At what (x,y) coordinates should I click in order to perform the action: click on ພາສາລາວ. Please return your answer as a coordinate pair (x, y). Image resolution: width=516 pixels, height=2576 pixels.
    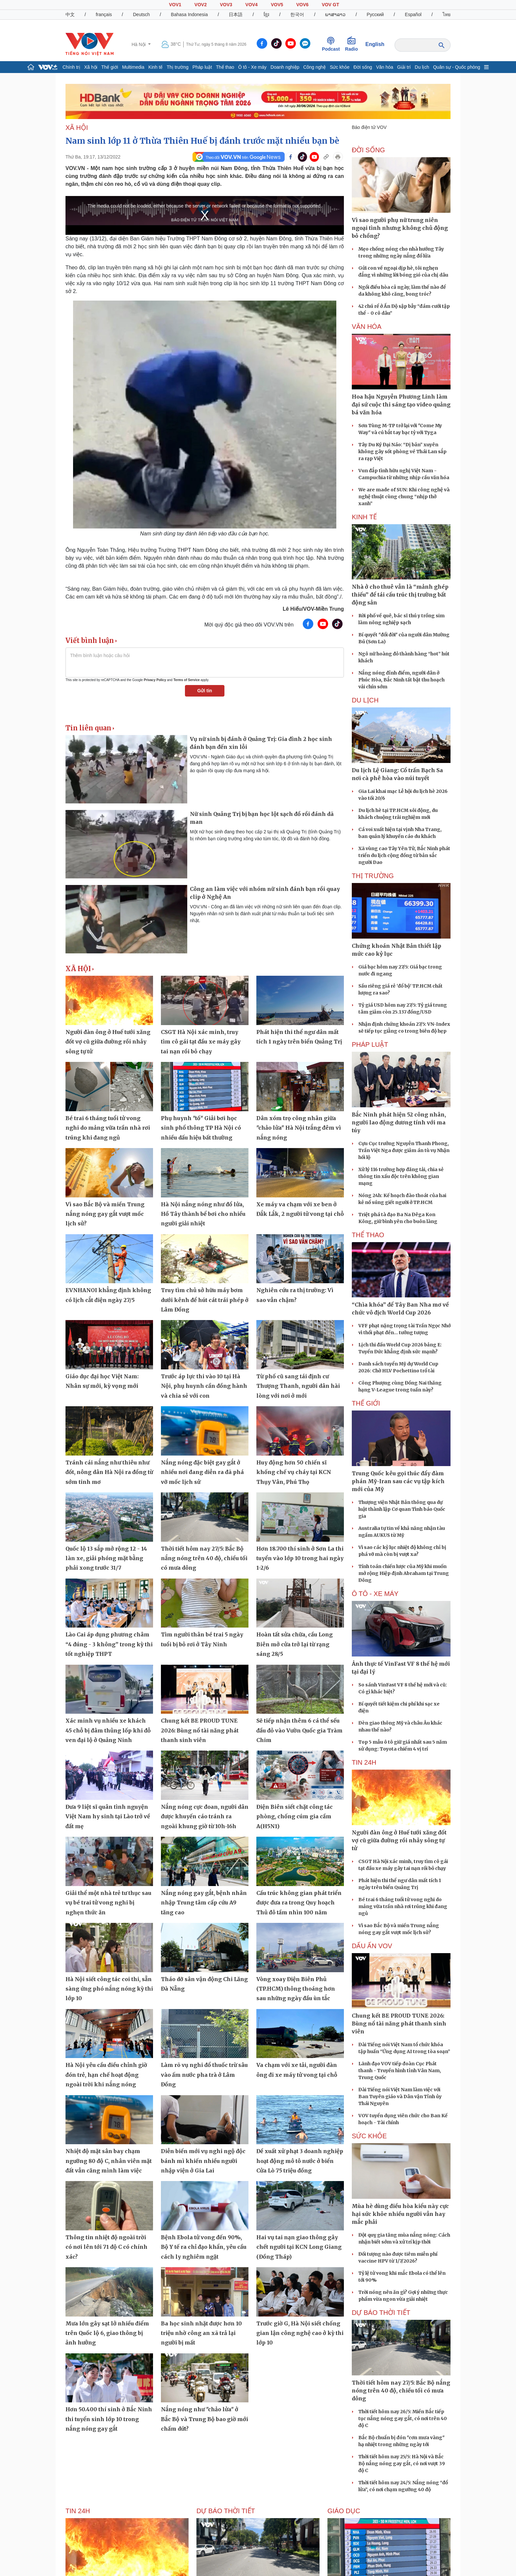
    Looking at the image, I should click on (335, 14).